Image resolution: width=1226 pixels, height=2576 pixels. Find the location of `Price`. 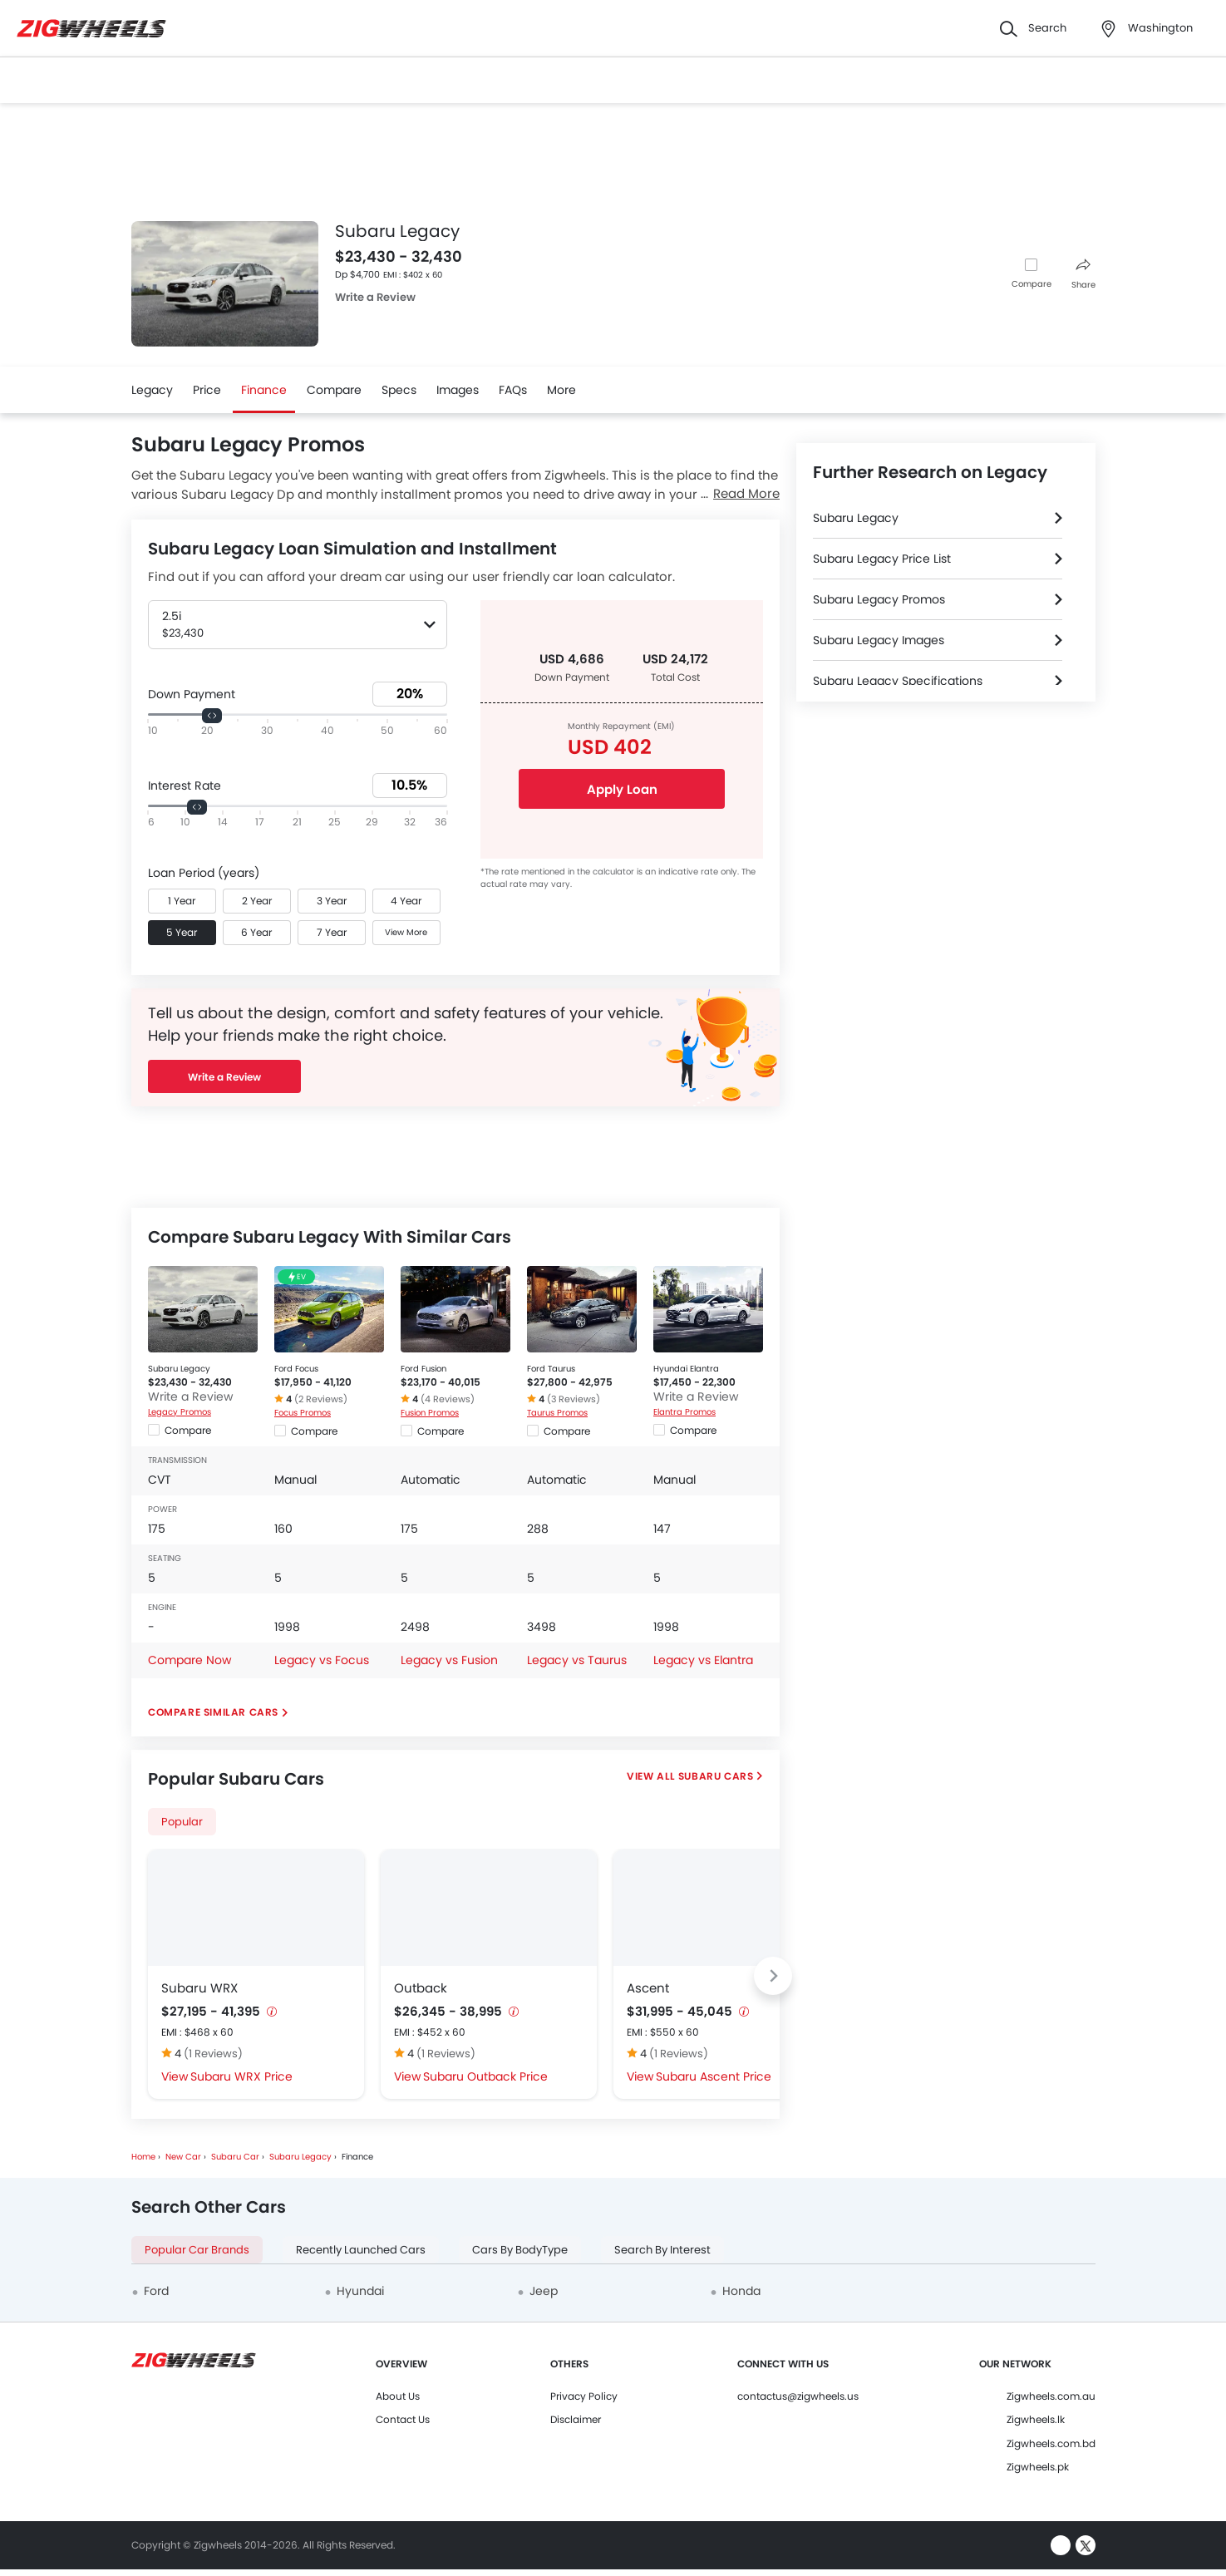

Price is located at coordinates (207, 390).